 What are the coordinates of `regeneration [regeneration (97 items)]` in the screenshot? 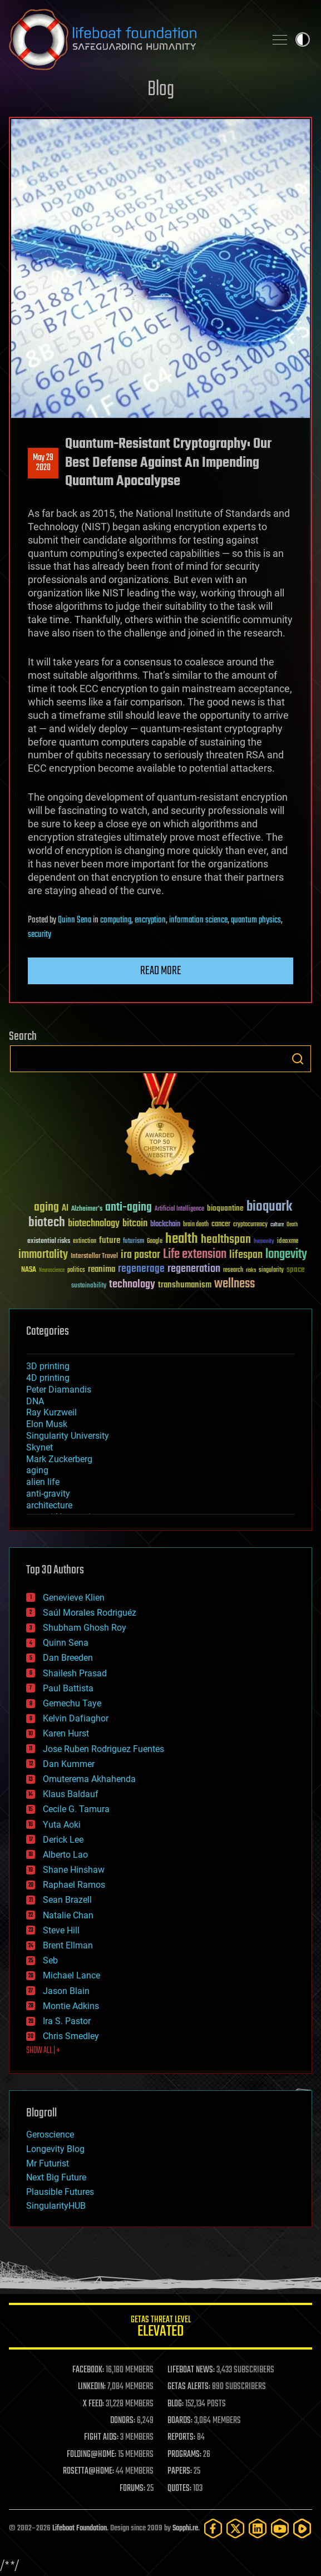 It's located at (193, 1268).